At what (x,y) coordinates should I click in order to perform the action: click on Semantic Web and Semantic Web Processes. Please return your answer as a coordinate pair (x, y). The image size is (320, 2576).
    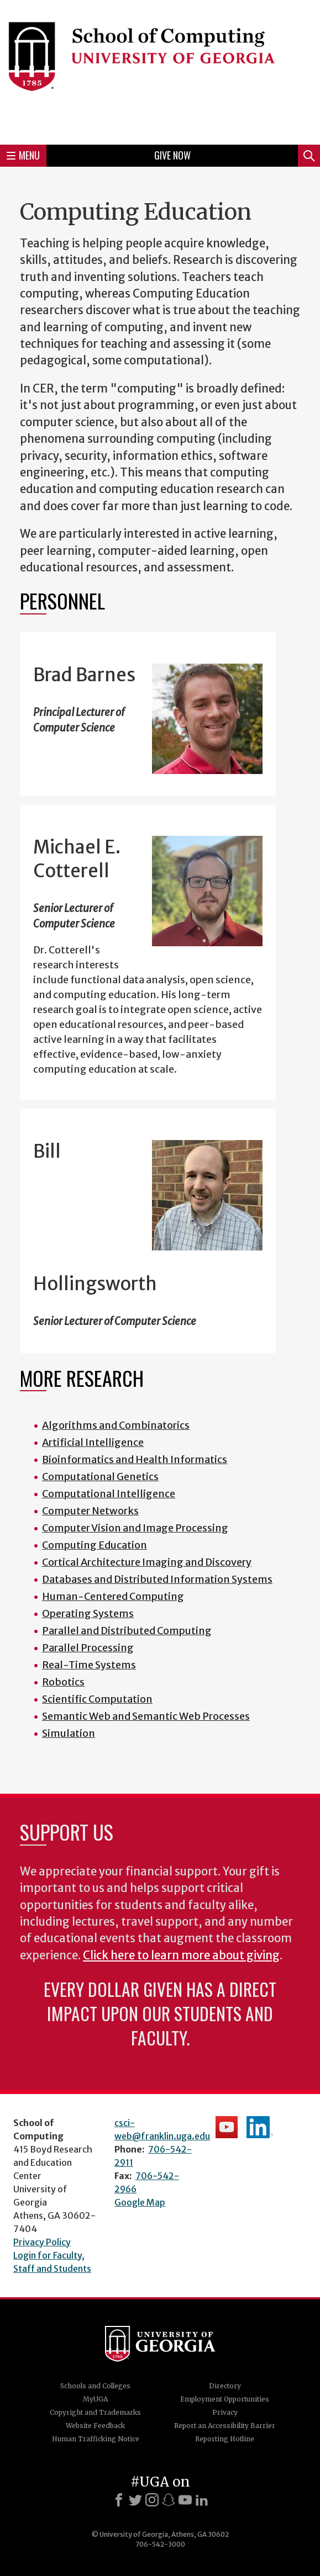
    Looking at the image, I should click on (146, 1716).